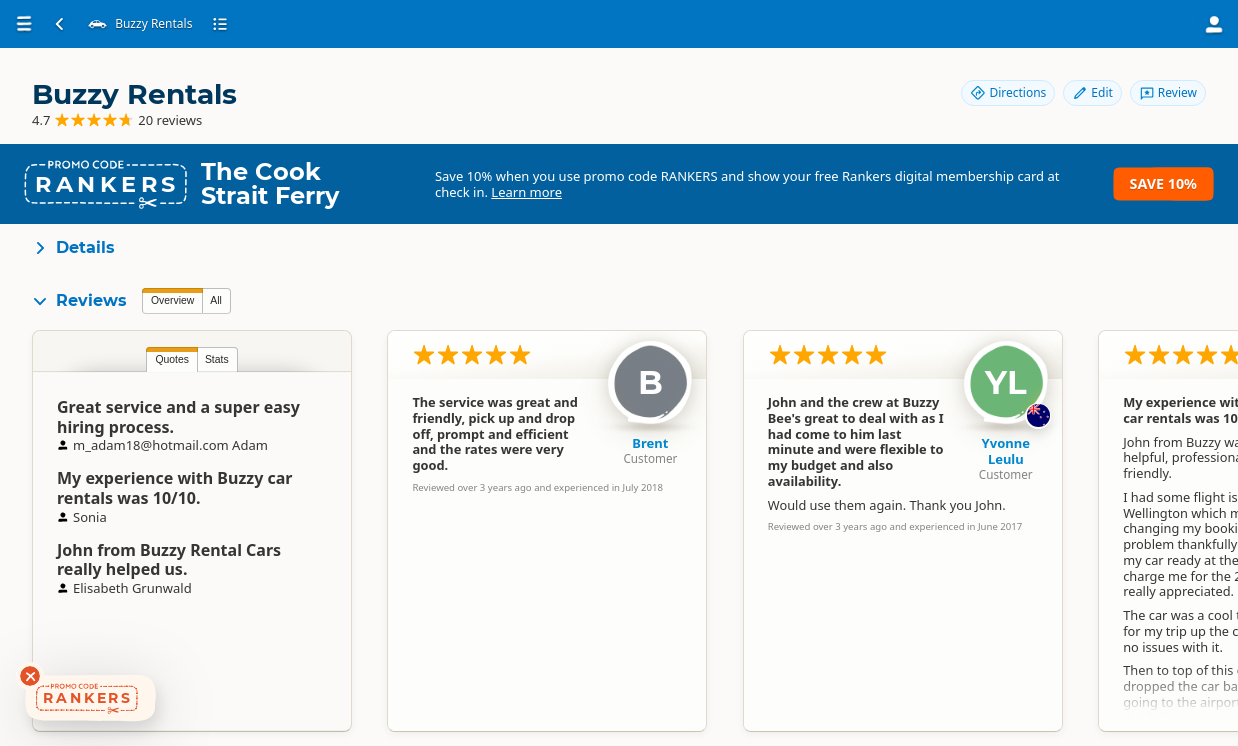 The height and width of the screenshot is (746, 1238). Describe the element at coordinates (172, 359) in the screenshot. I see `Quotes` at that location.